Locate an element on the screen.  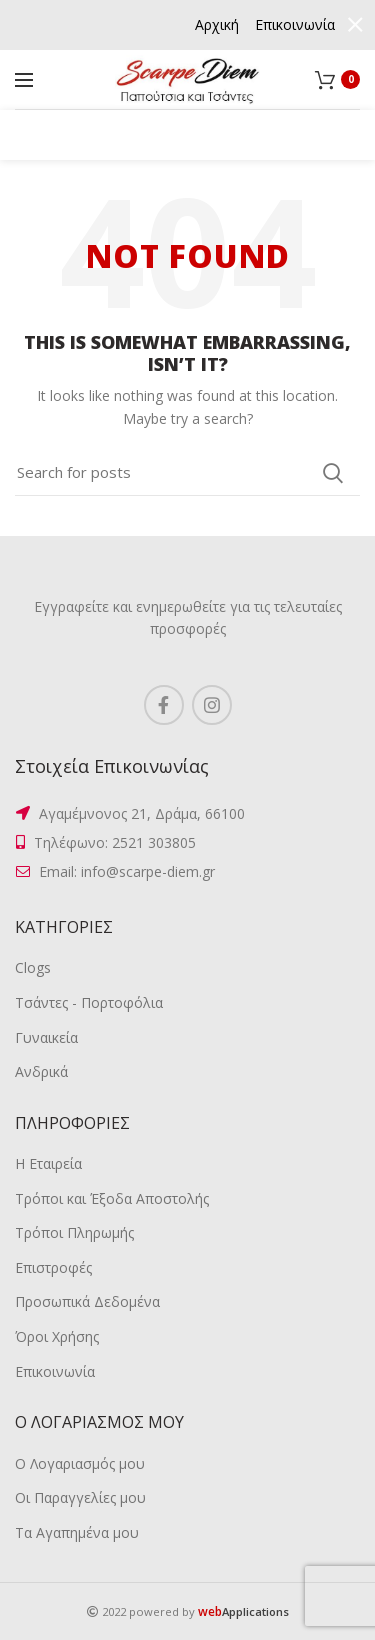
Ανδρικά is located at coordinates (41, 1071).